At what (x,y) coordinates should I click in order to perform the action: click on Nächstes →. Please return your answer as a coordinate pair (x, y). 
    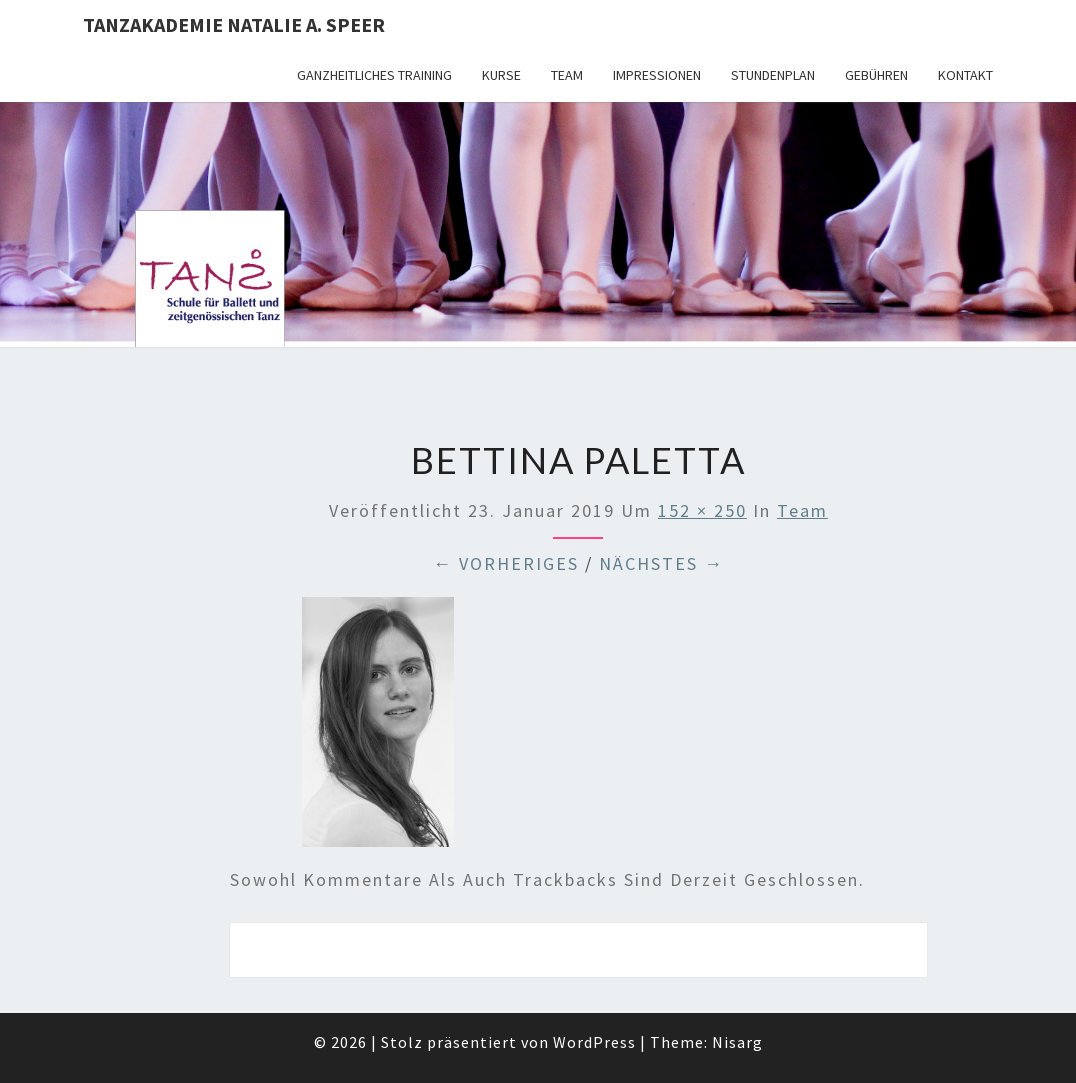
    Looking at the image, I should click on (661, 563).